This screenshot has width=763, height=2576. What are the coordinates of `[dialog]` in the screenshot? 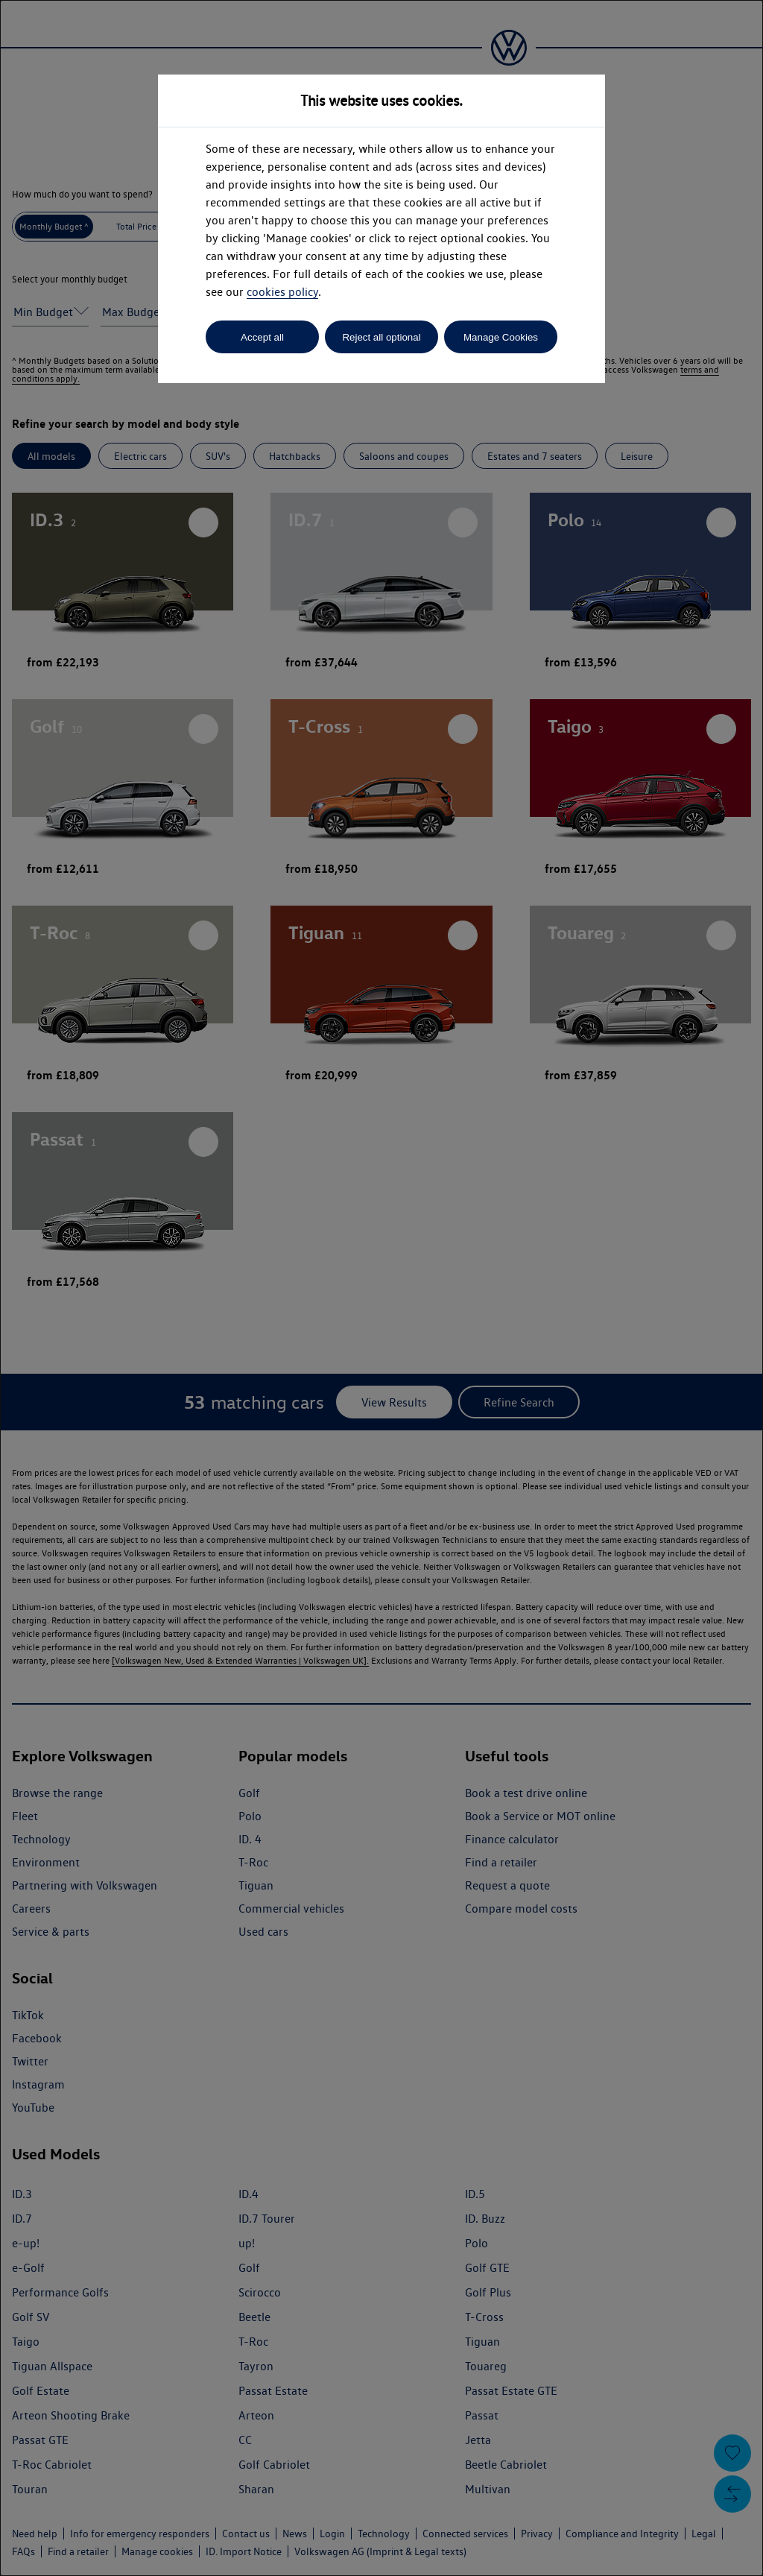 It's located at (381, 1288).